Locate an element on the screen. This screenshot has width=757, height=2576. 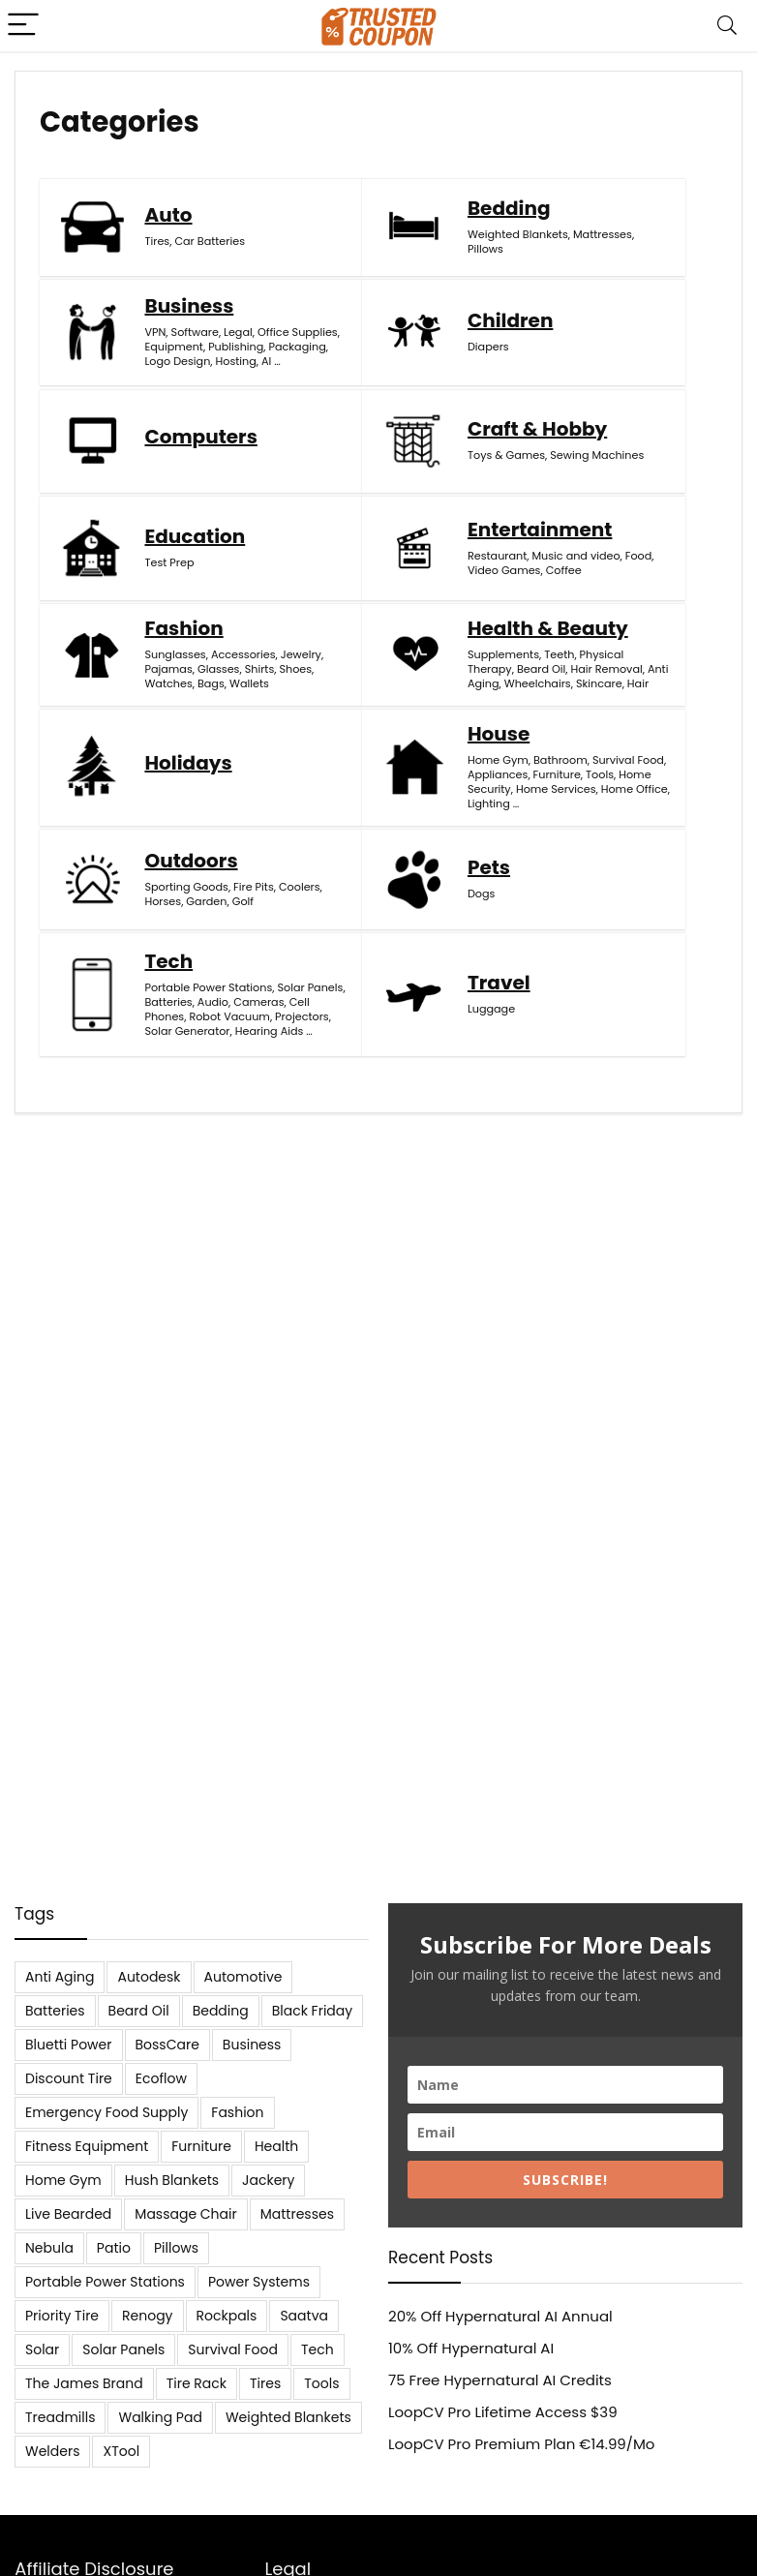
Bedding is located at coordinates (409, 246).